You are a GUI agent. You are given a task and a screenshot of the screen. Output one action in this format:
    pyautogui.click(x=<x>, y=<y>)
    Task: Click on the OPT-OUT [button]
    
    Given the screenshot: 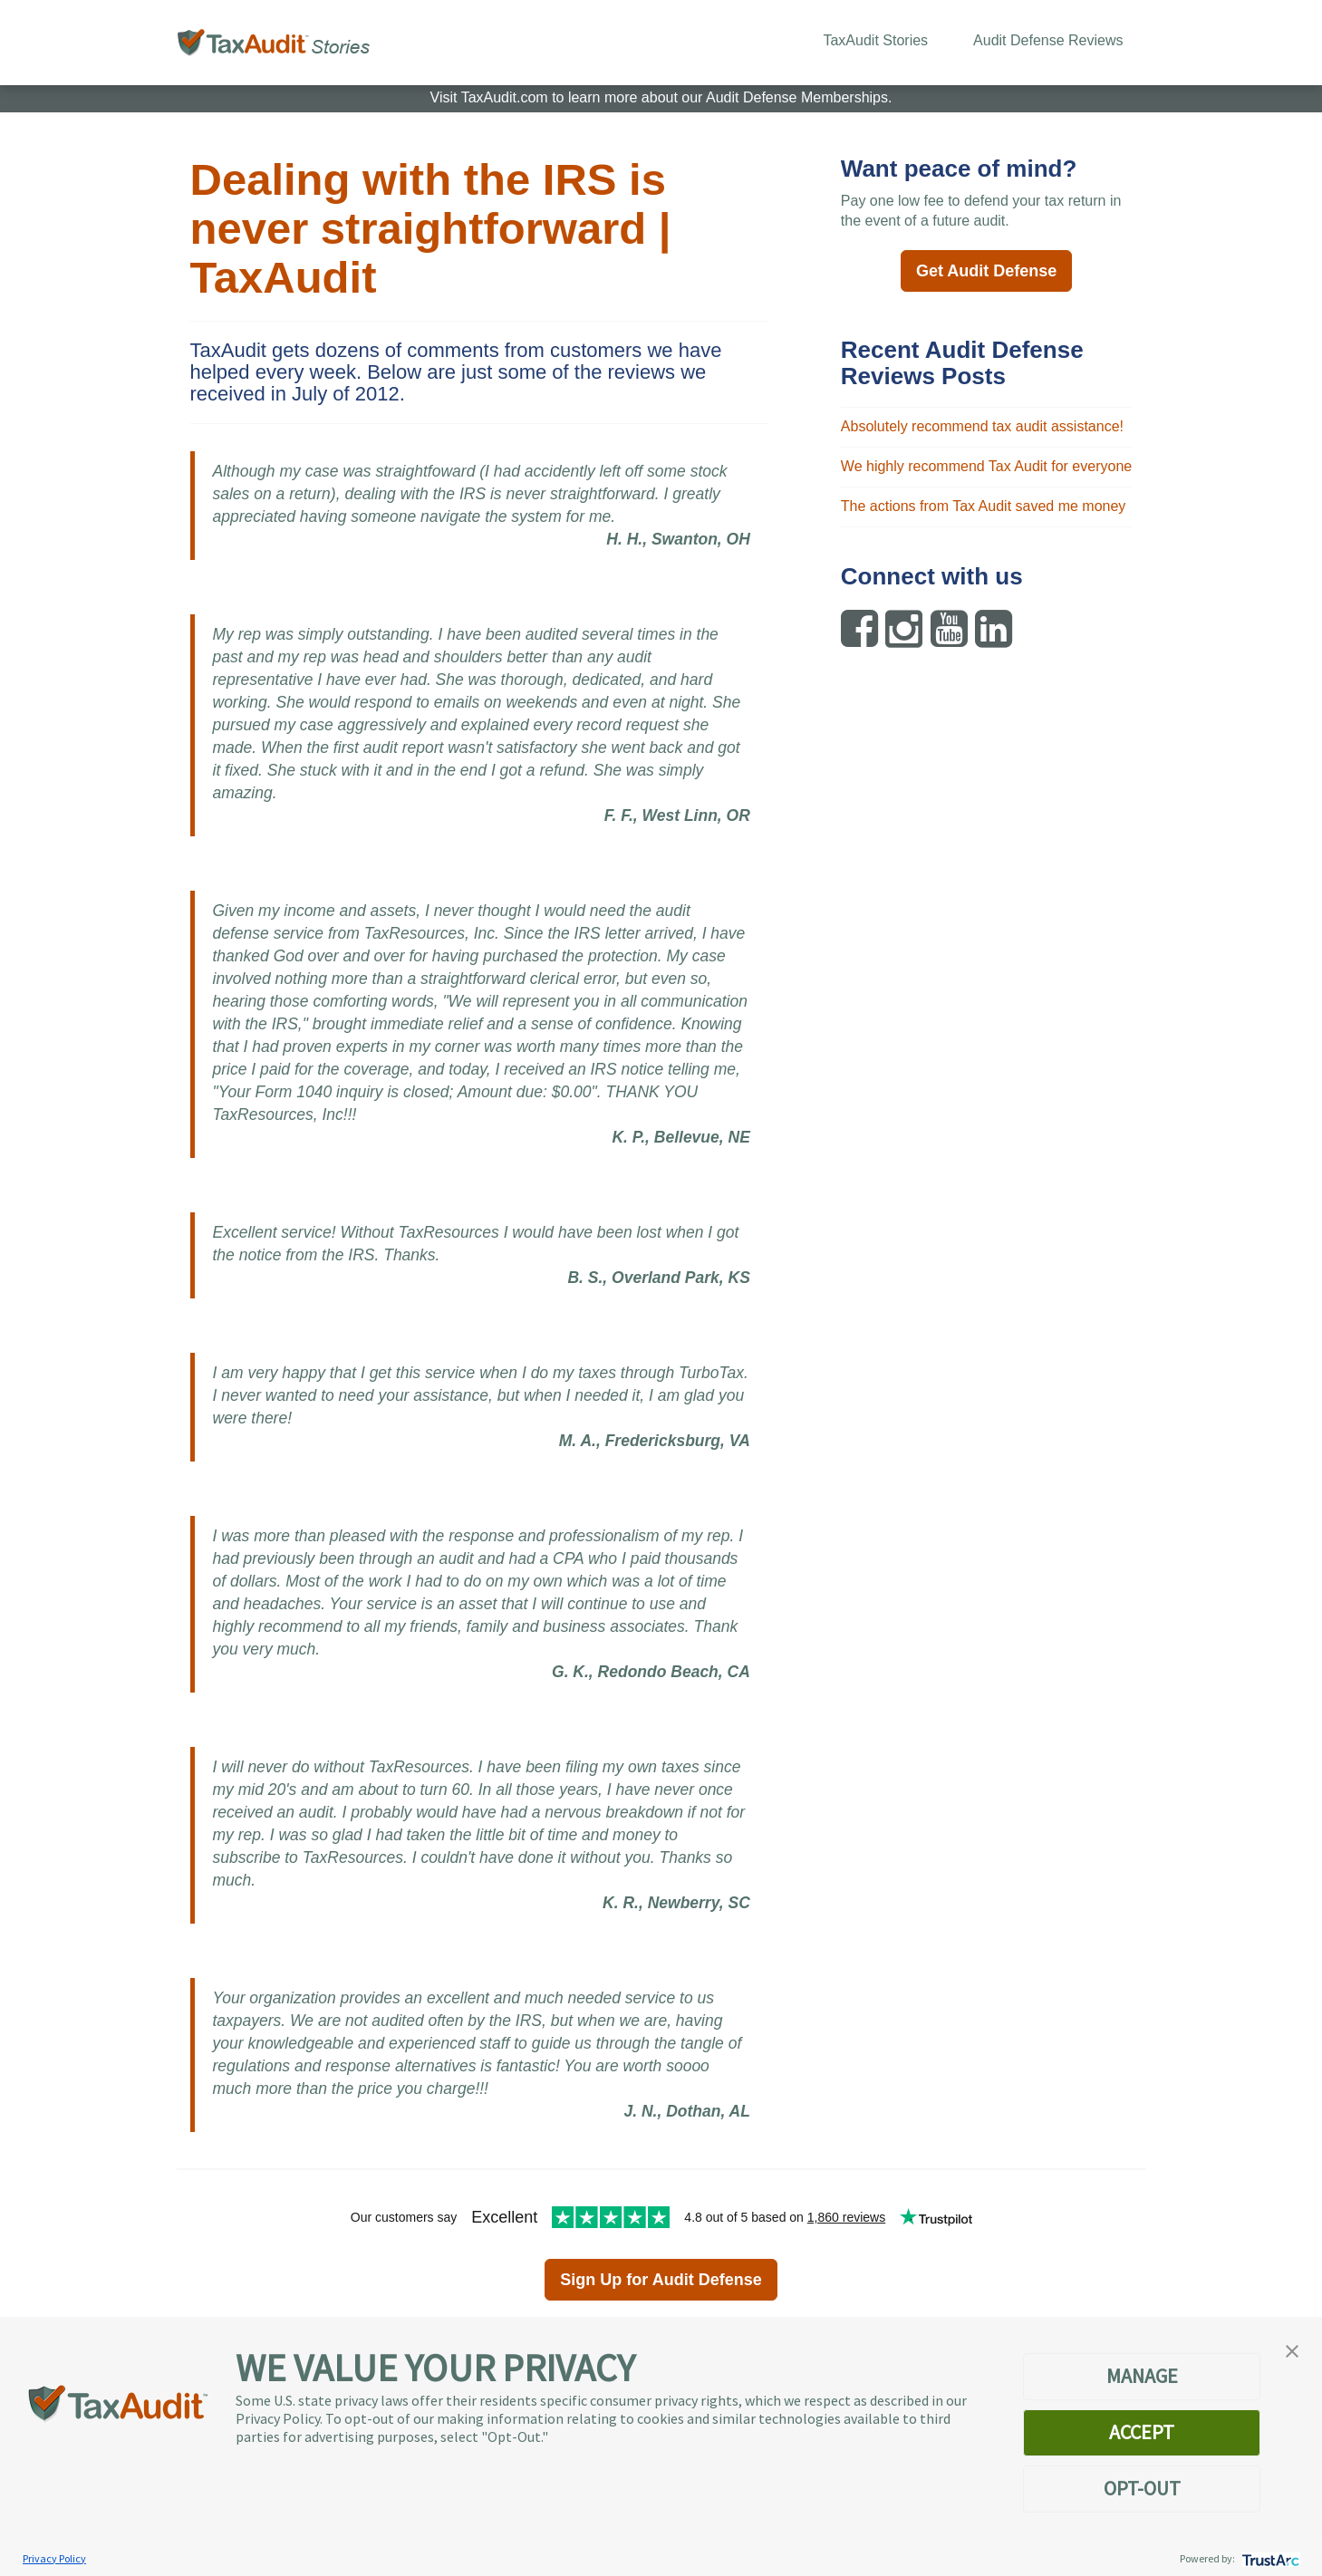 What is the action you would take?
    pyautogui.click(x=1142, y=2488)
    